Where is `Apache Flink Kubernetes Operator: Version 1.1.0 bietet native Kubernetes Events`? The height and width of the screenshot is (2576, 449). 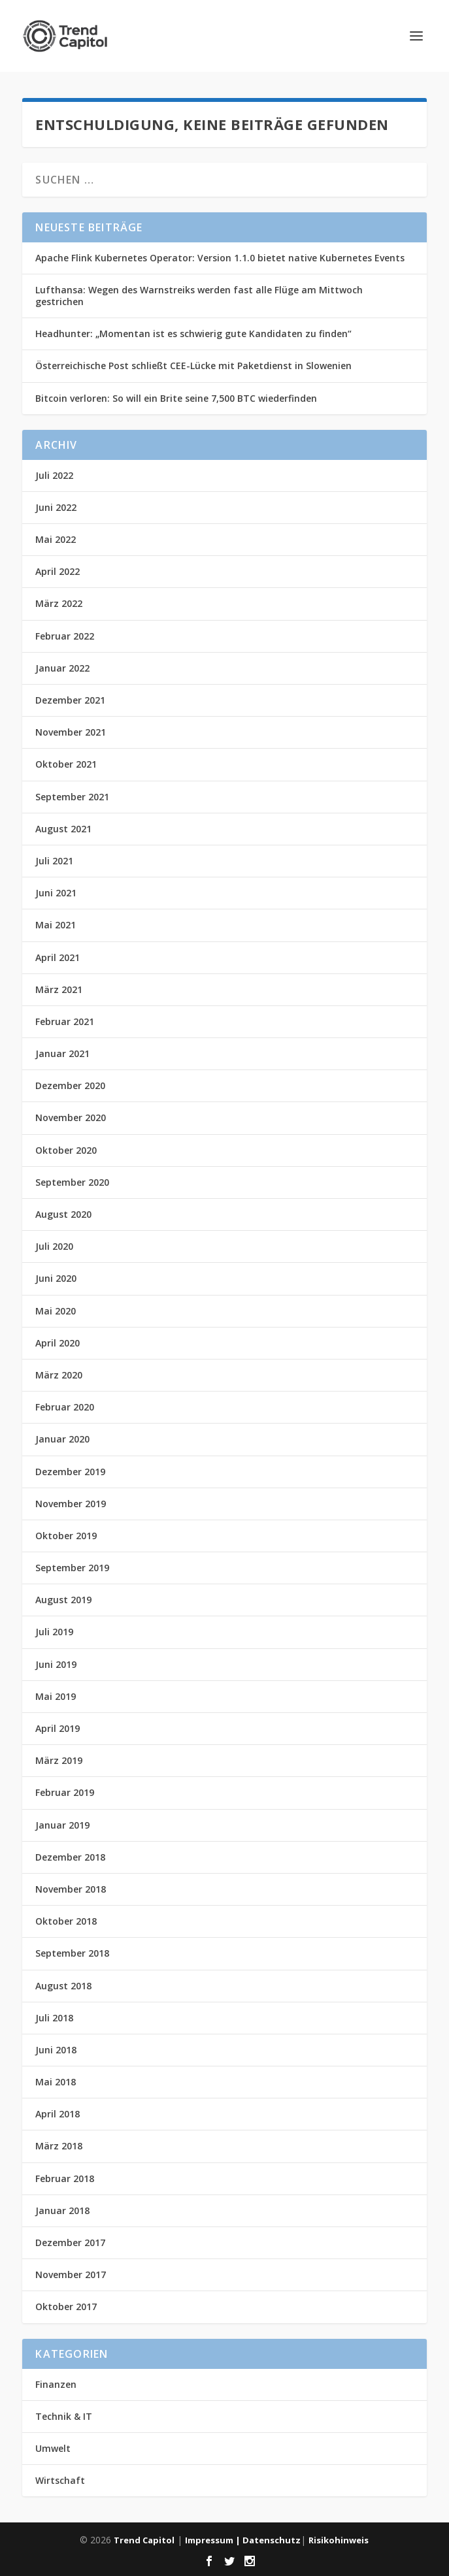 Apache Flink Kubernetes Operator: Version 1.1.0 bietet native Kubernetes Events is located at coordinates (220, 258).